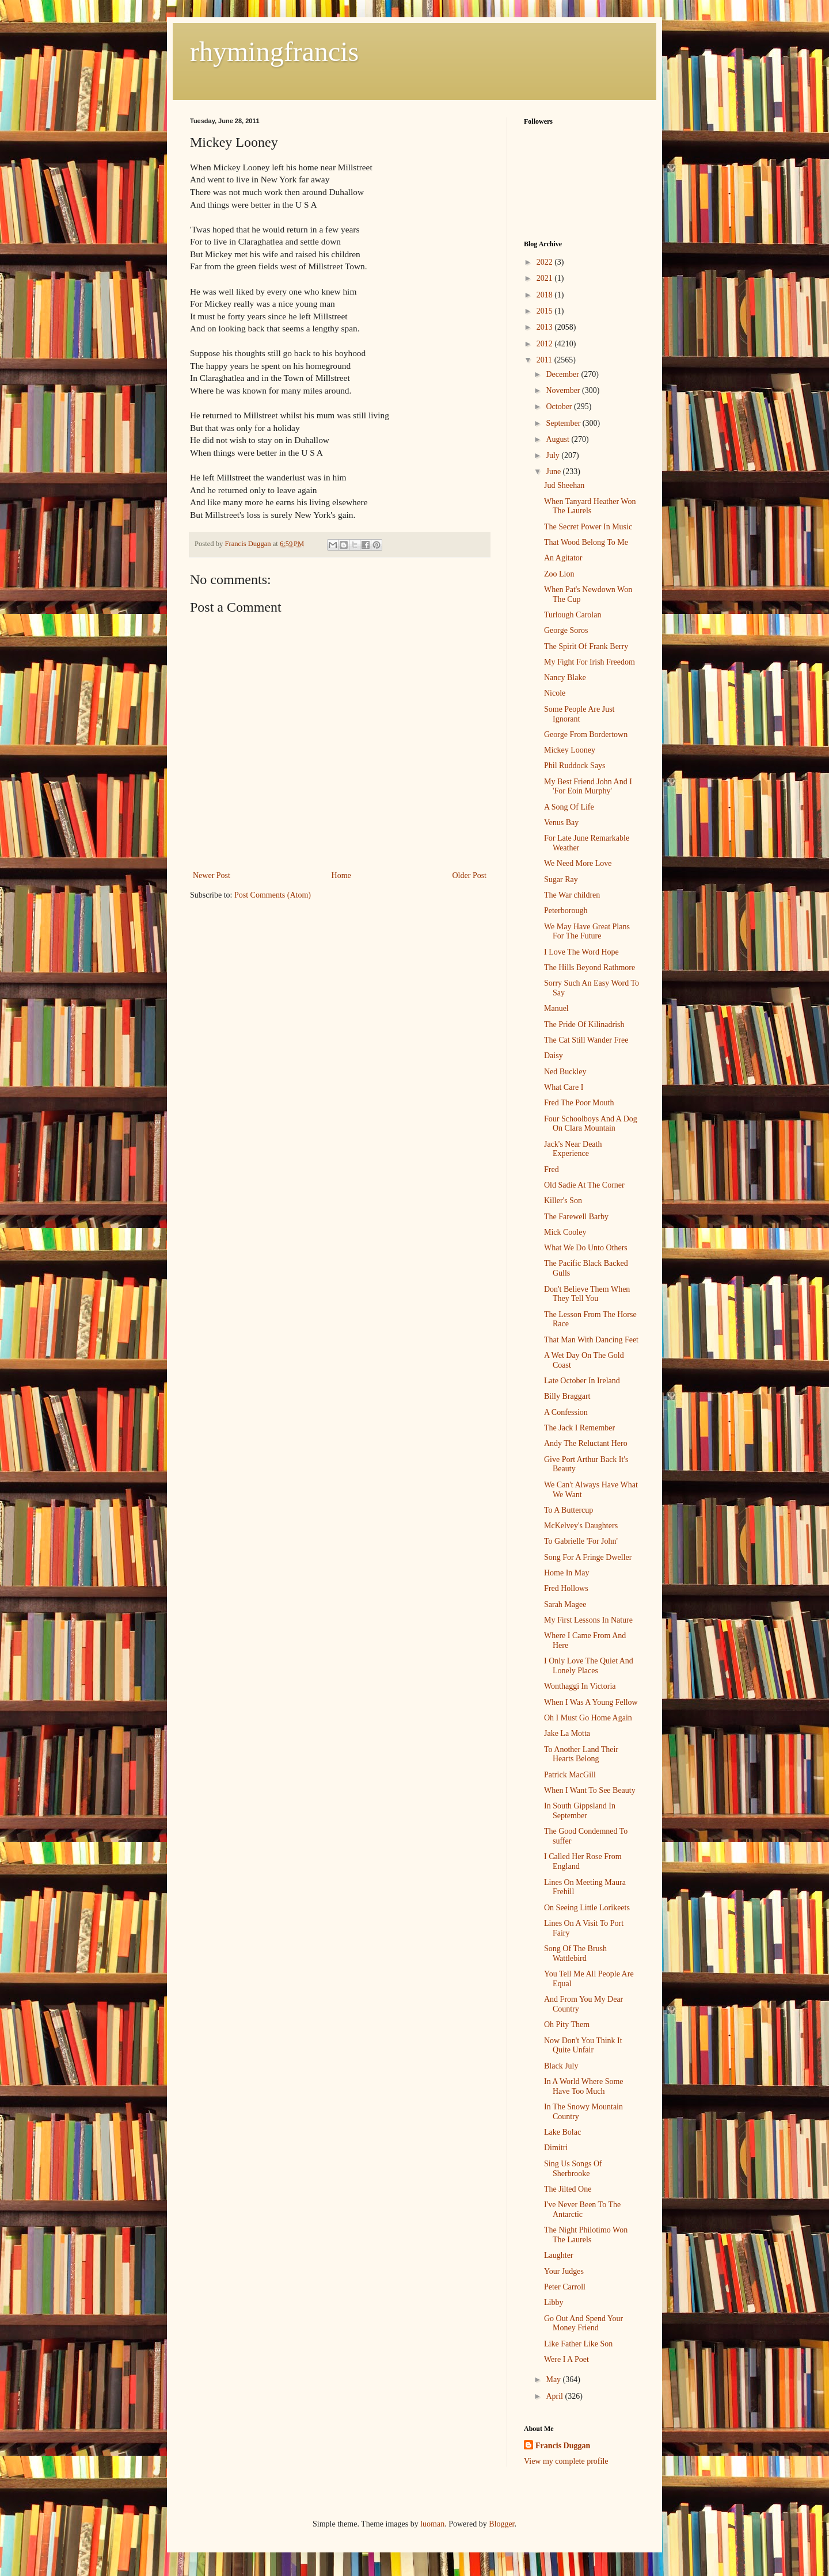 Image resolution: width=829 pixels, height=2576 pixels. What do you see at coordinates (570, 1774) in the screenshot?
I see `Patrick MacGill` at bounding box center [570, 1774].